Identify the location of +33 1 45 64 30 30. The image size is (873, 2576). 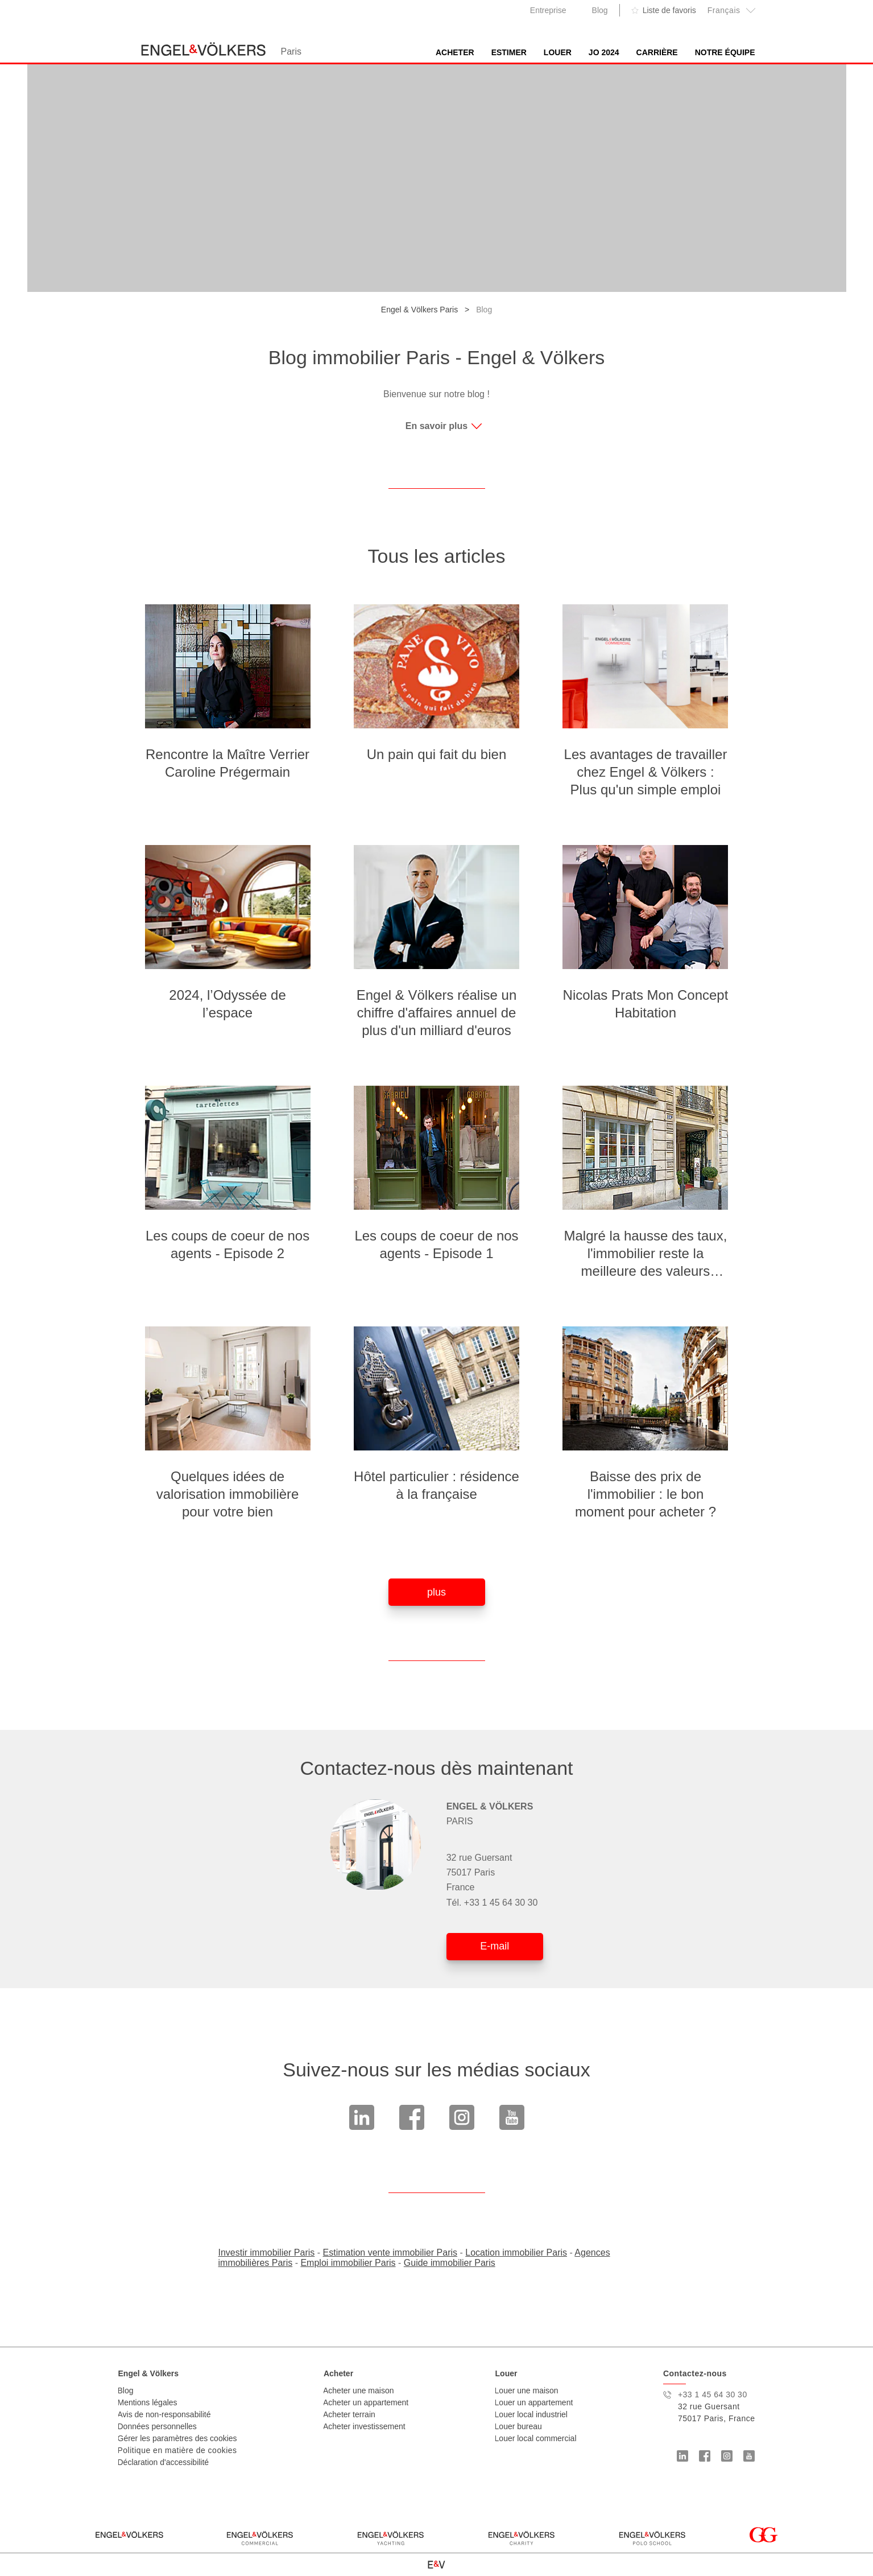
(500, 1902).